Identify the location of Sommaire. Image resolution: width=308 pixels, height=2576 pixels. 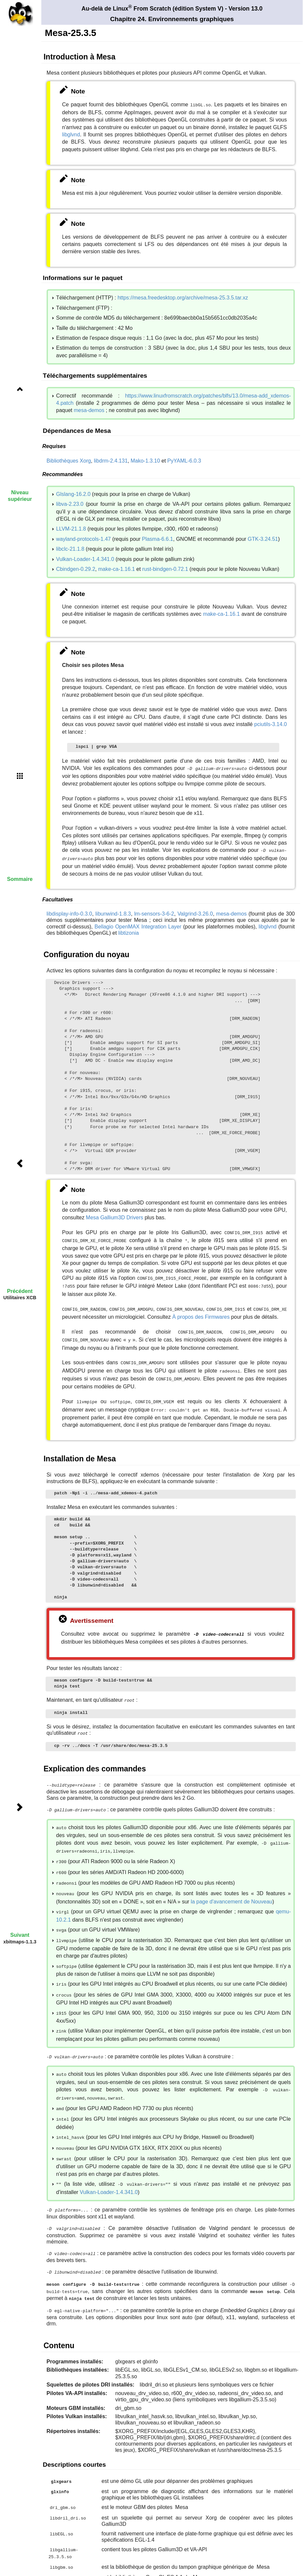
(19, 879).